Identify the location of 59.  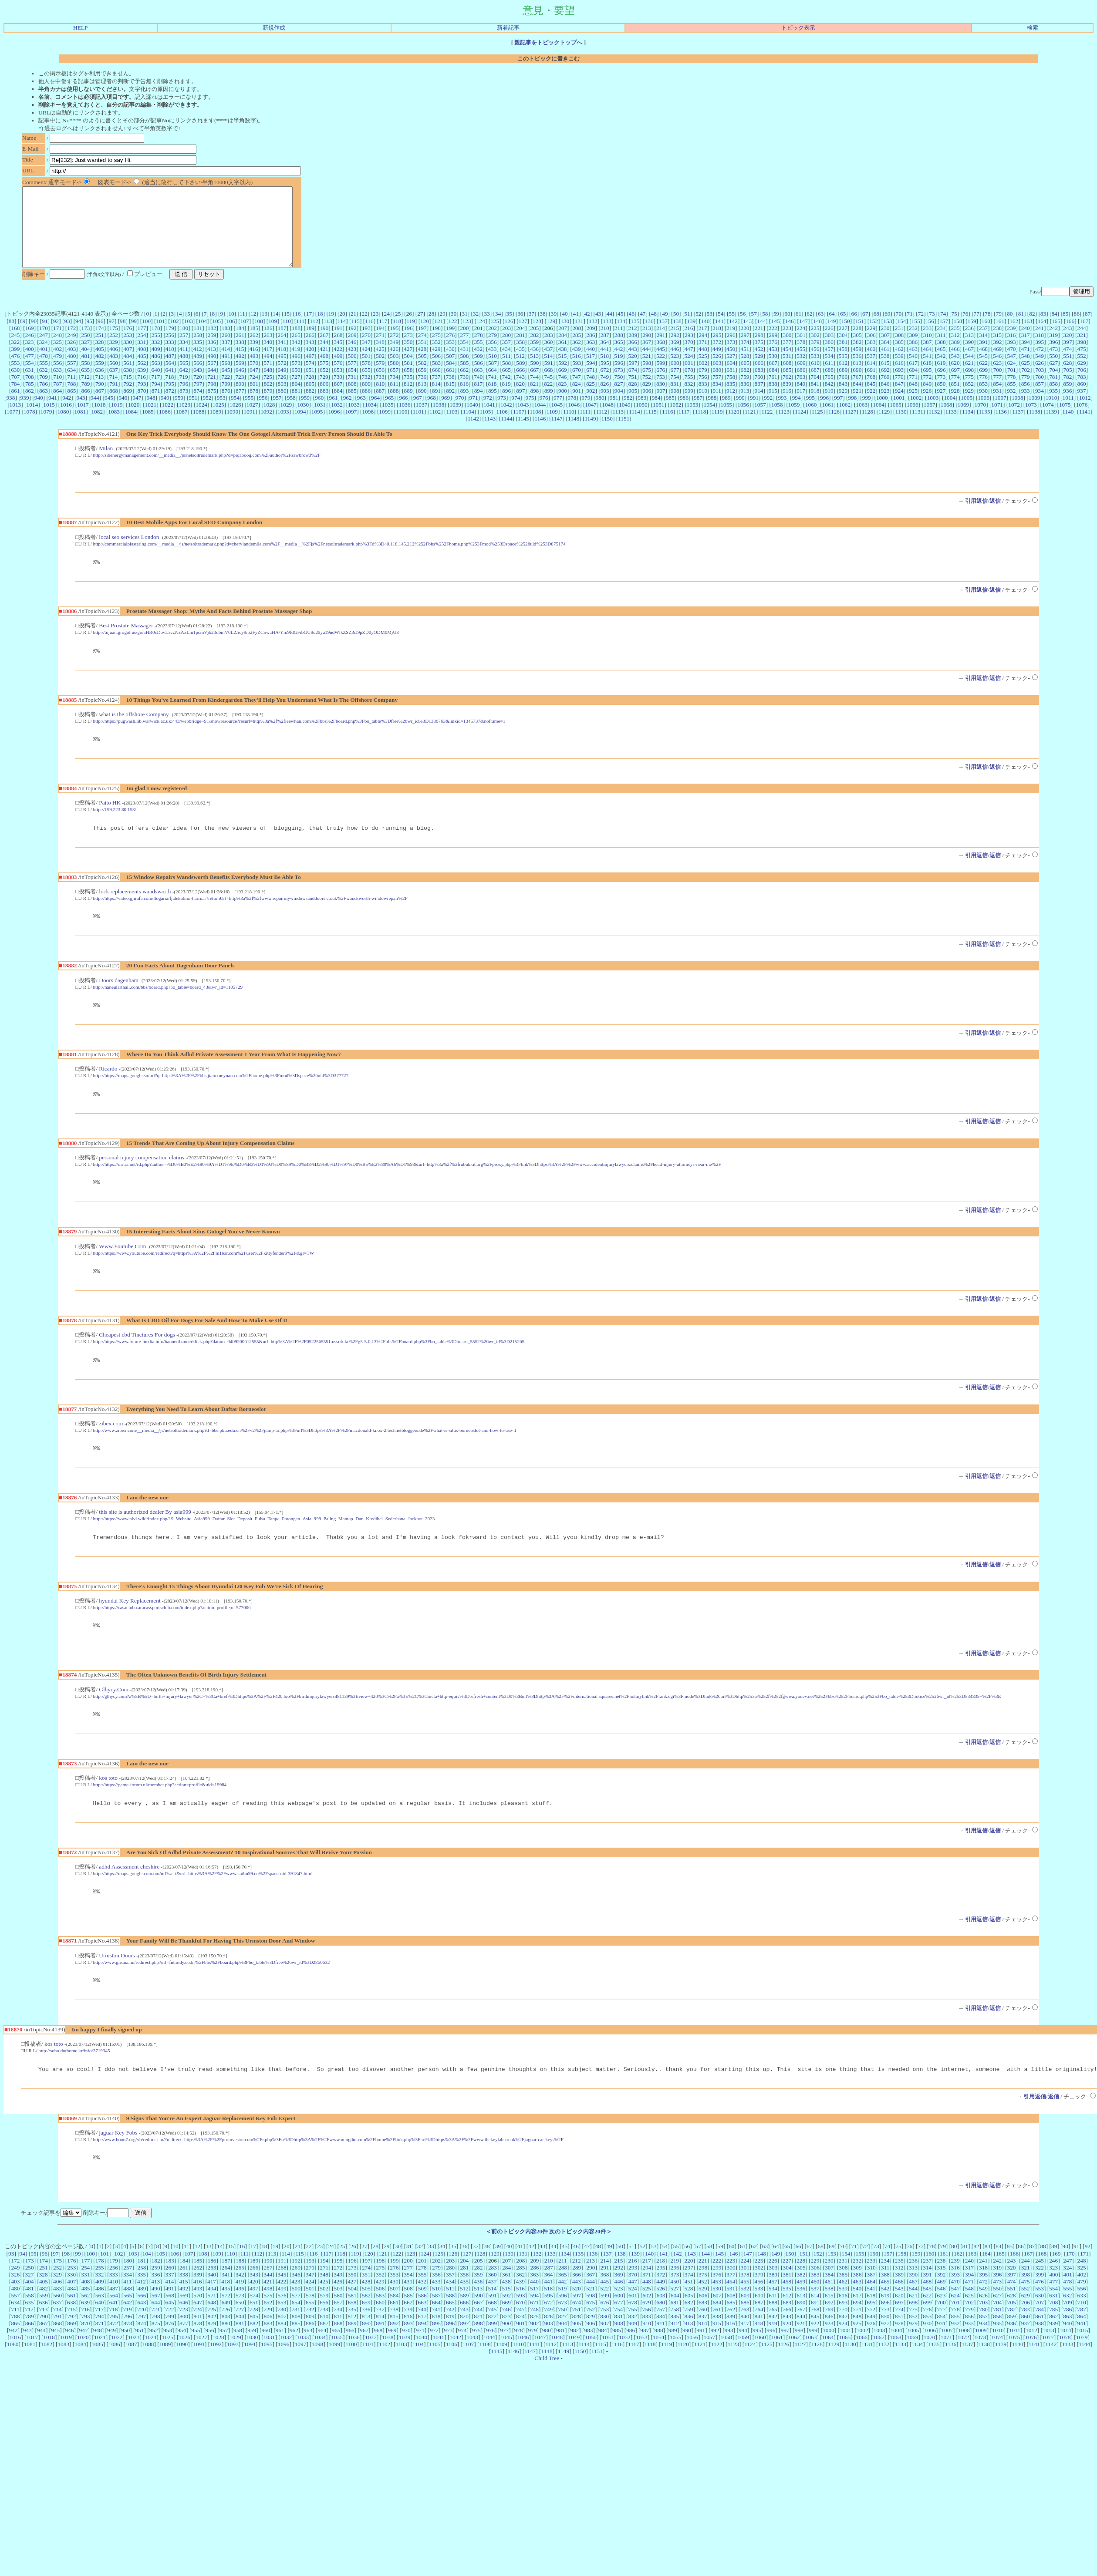
(776, 329).